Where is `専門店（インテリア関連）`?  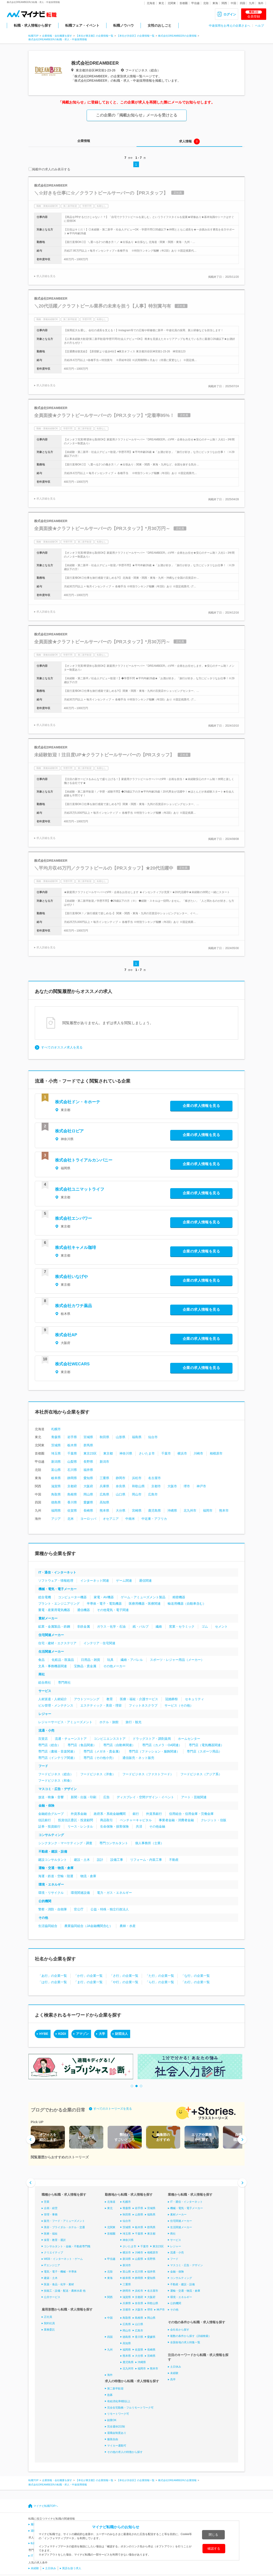 専門店（インテリア関連） is located at coordinates (57, 1758).